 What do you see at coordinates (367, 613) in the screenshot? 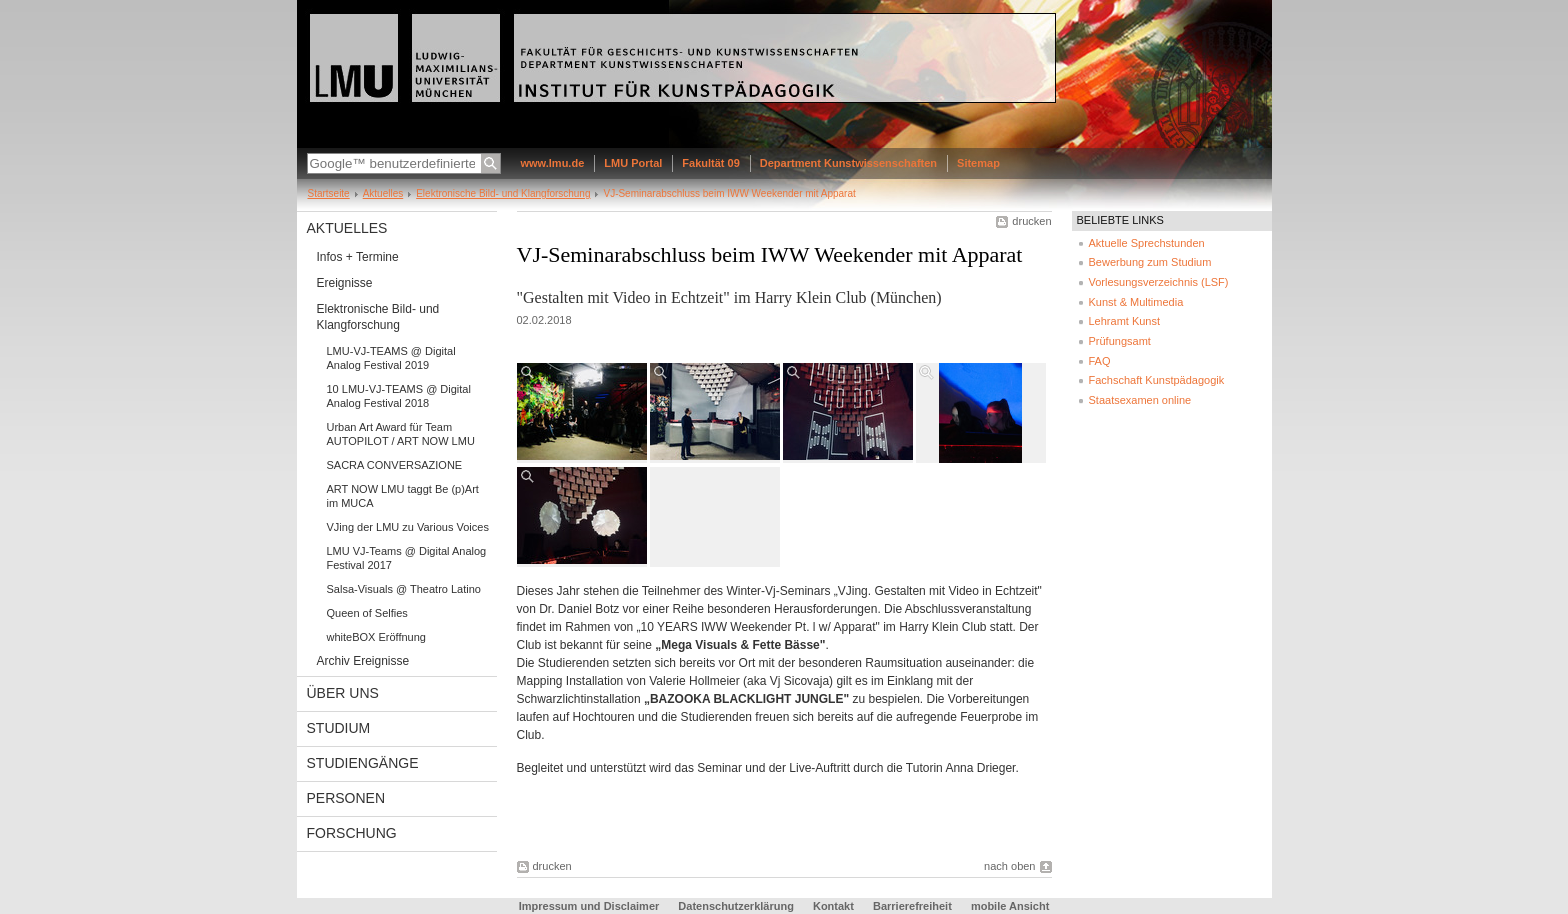
I see `Queen of Selfies` at bounding box center [367, 613].